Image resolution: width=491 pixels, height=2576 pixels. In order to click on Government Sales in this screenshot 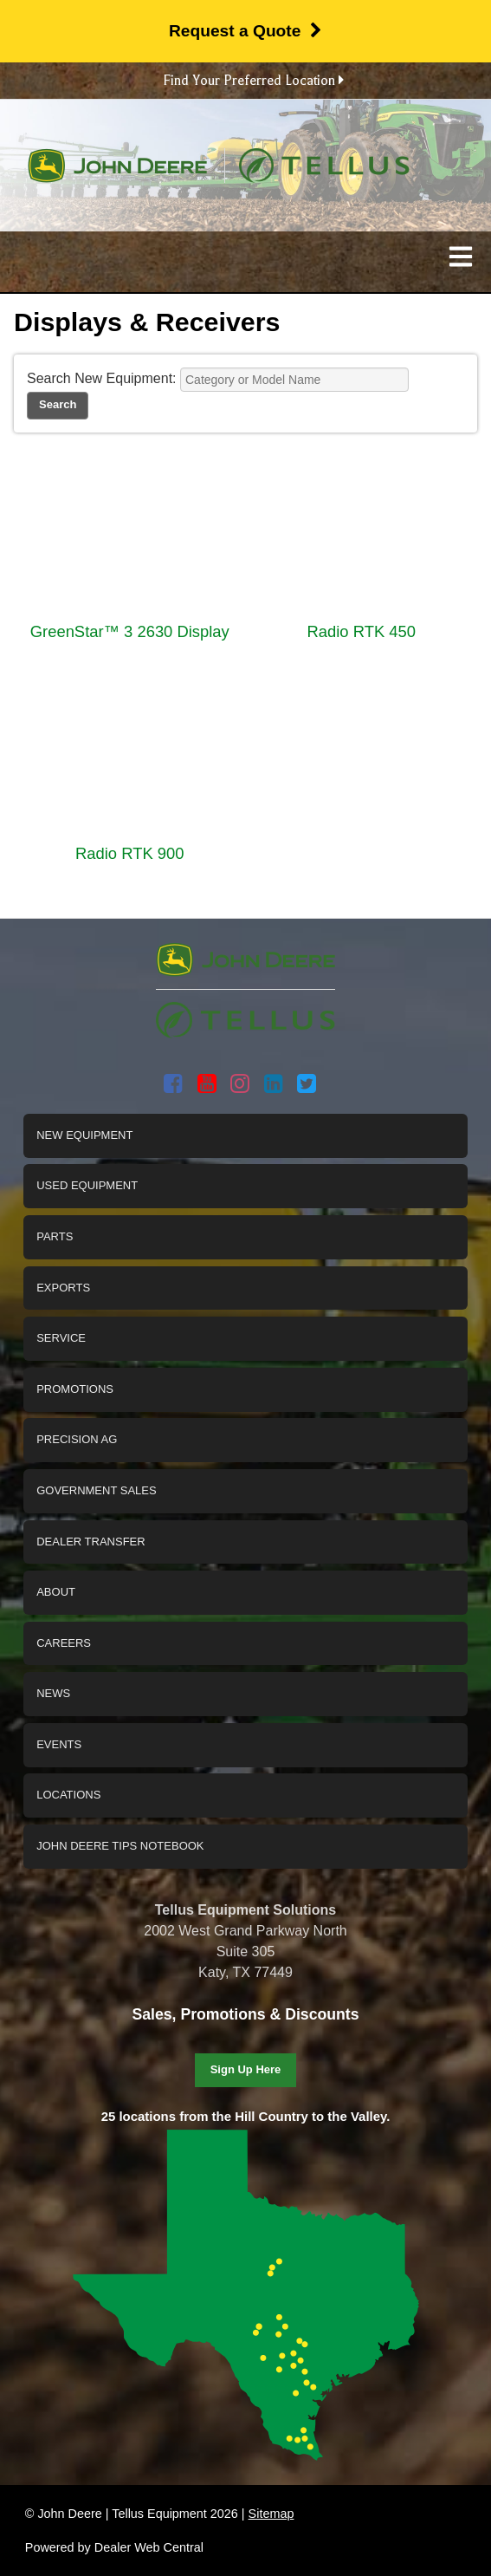, I will do `click(96, 1490)`.